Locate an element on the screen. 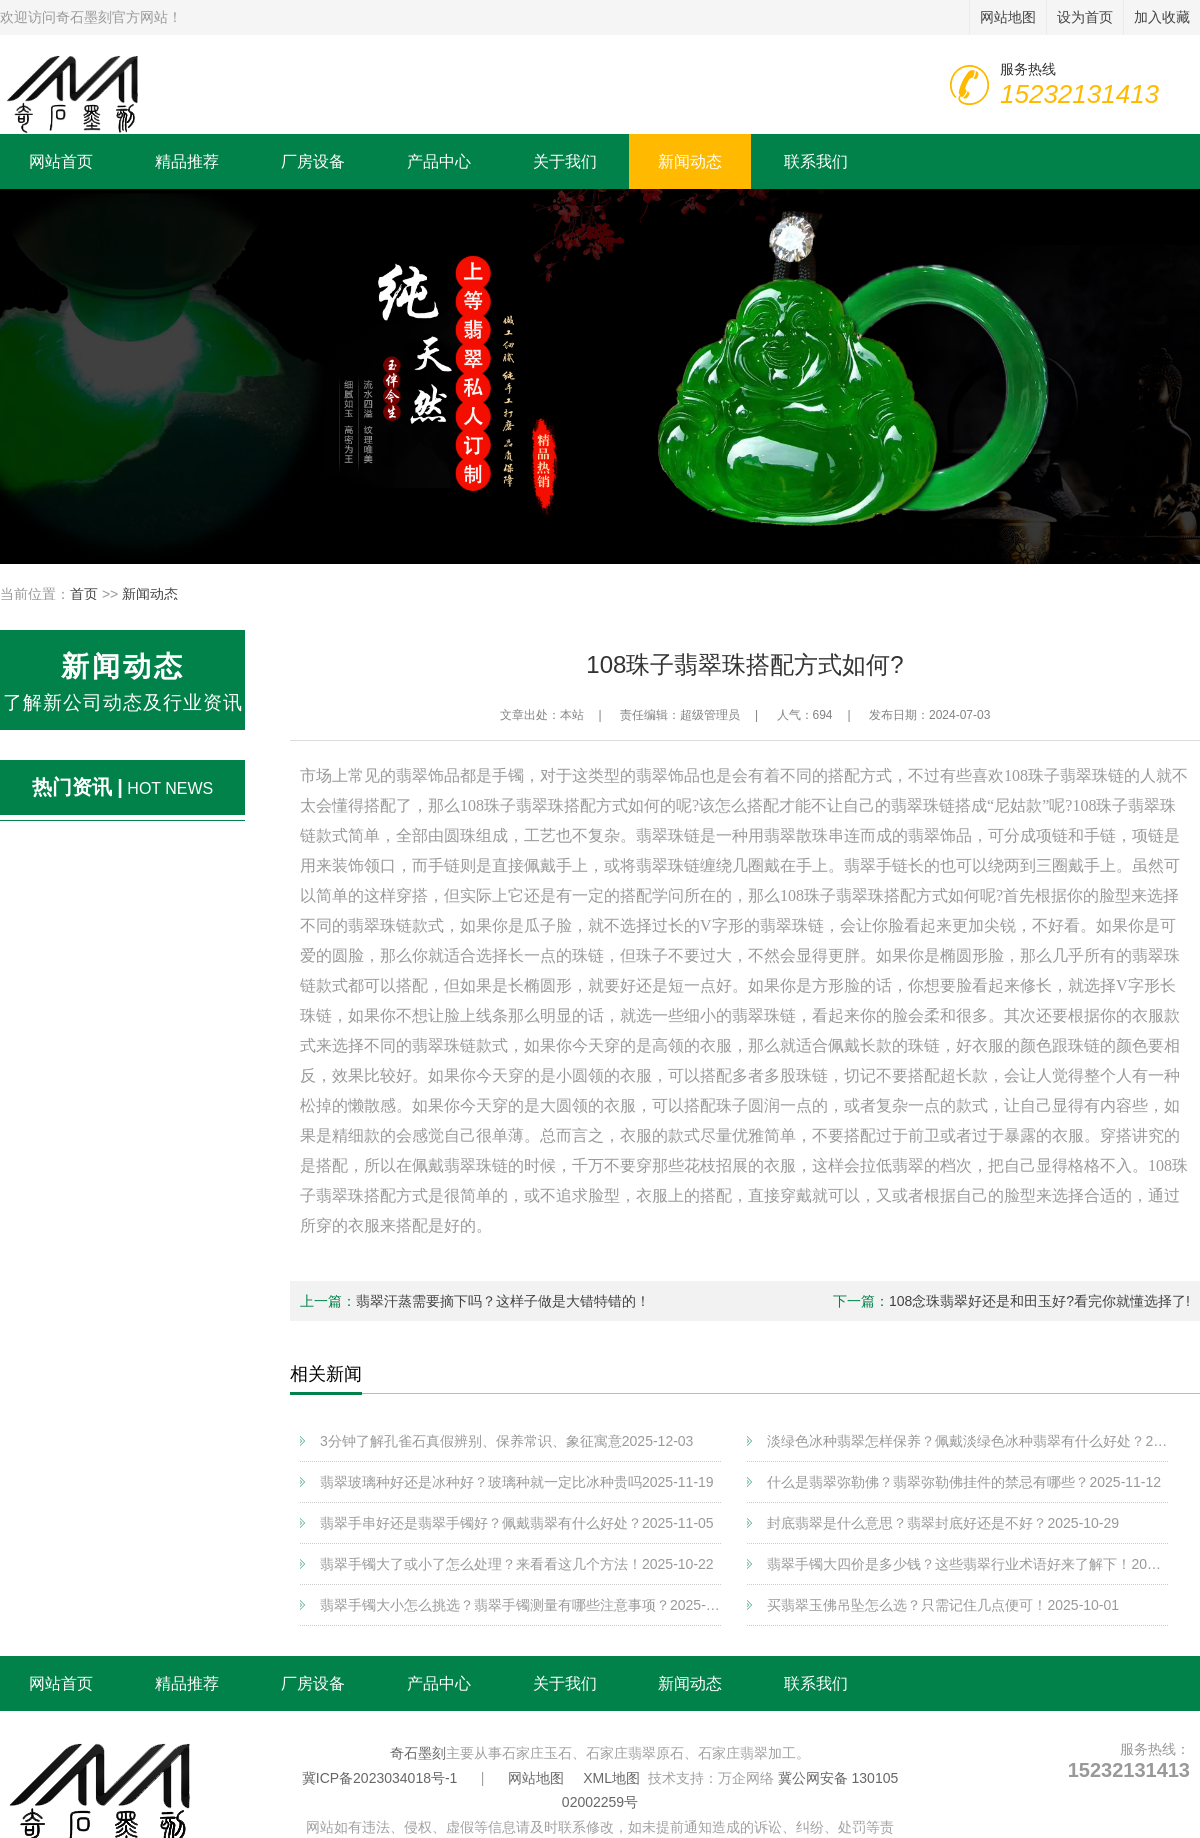  网站地图 is located at coordinates (536, 1778).